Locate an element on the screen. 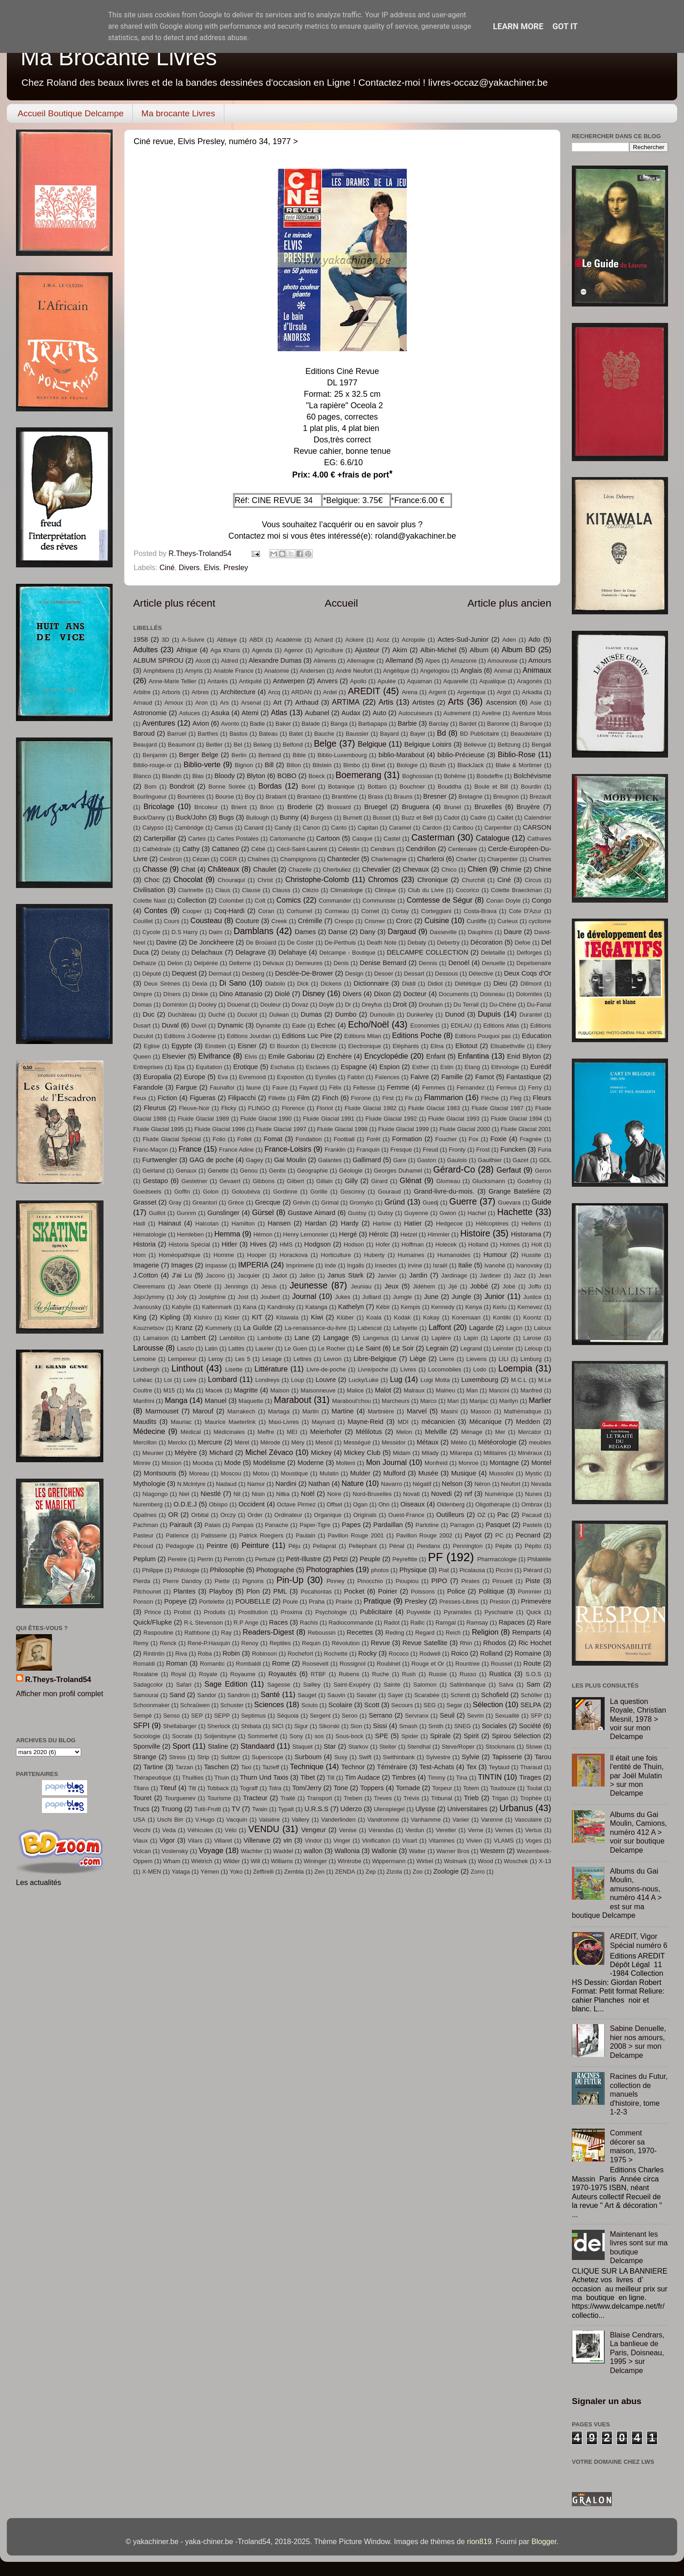 Image resolution: width=684 pixels, height=2576 pixels. Alexandre Dumas is located at coordinates (275, 660).